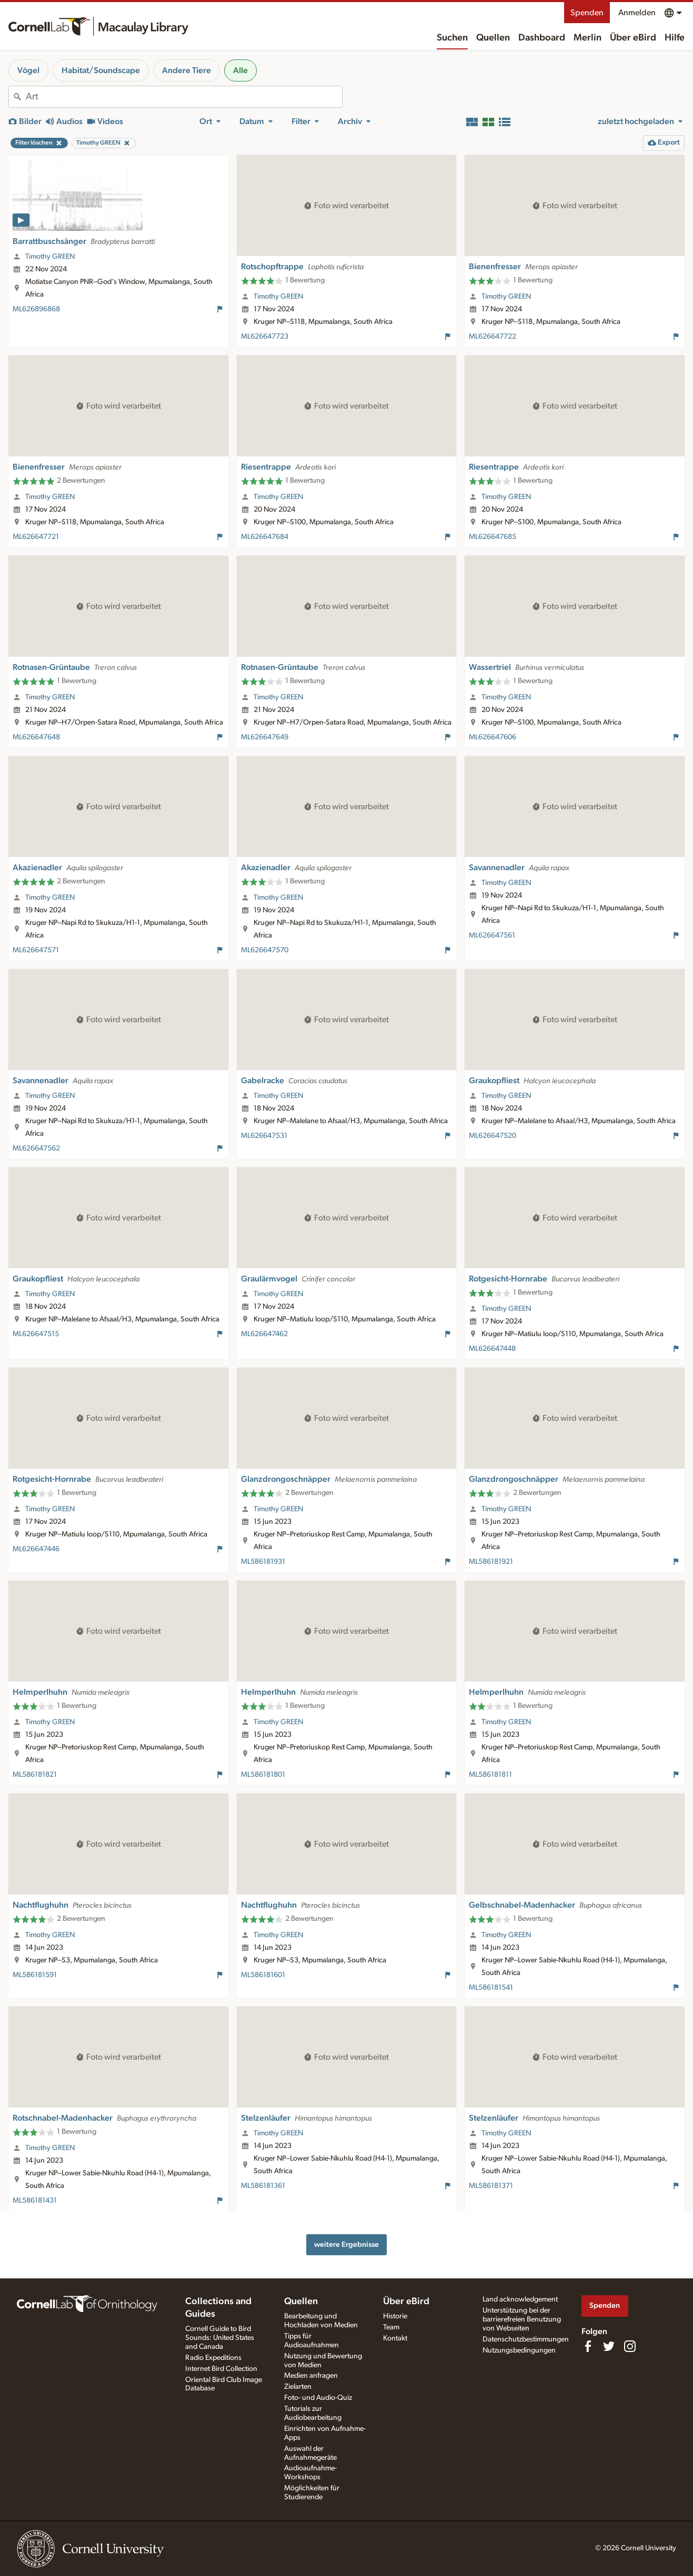 The image size is (693, 2576). I want to click on ML626647722, so click(492, 336).